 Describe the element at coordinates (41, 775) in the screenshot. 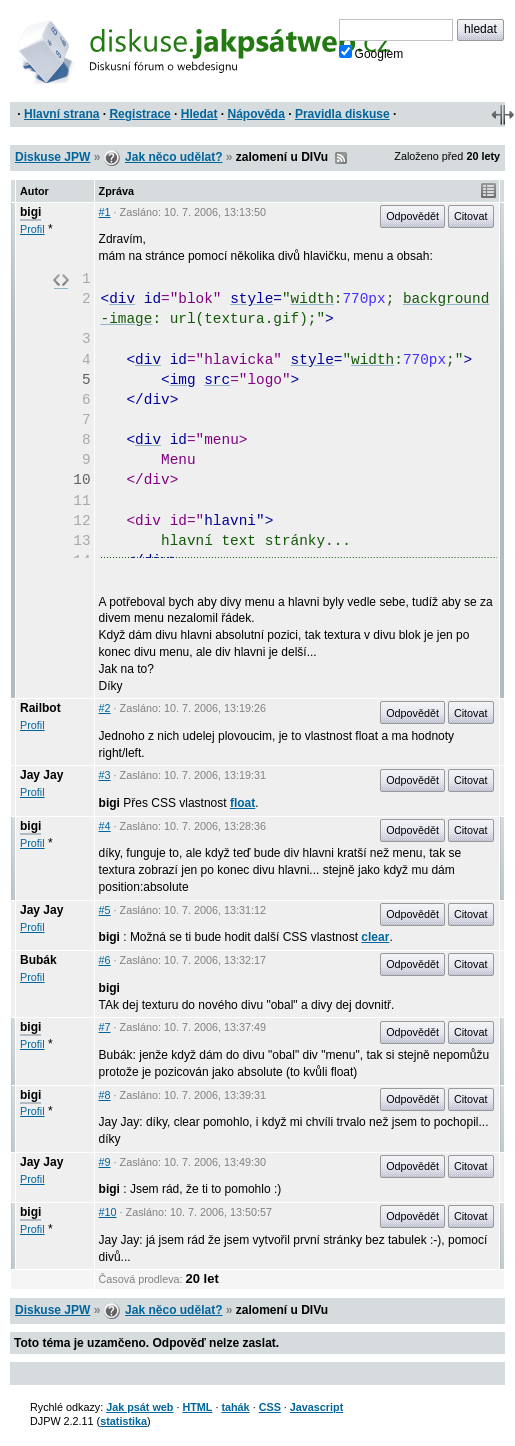

I see `Jay Jay` at that location.